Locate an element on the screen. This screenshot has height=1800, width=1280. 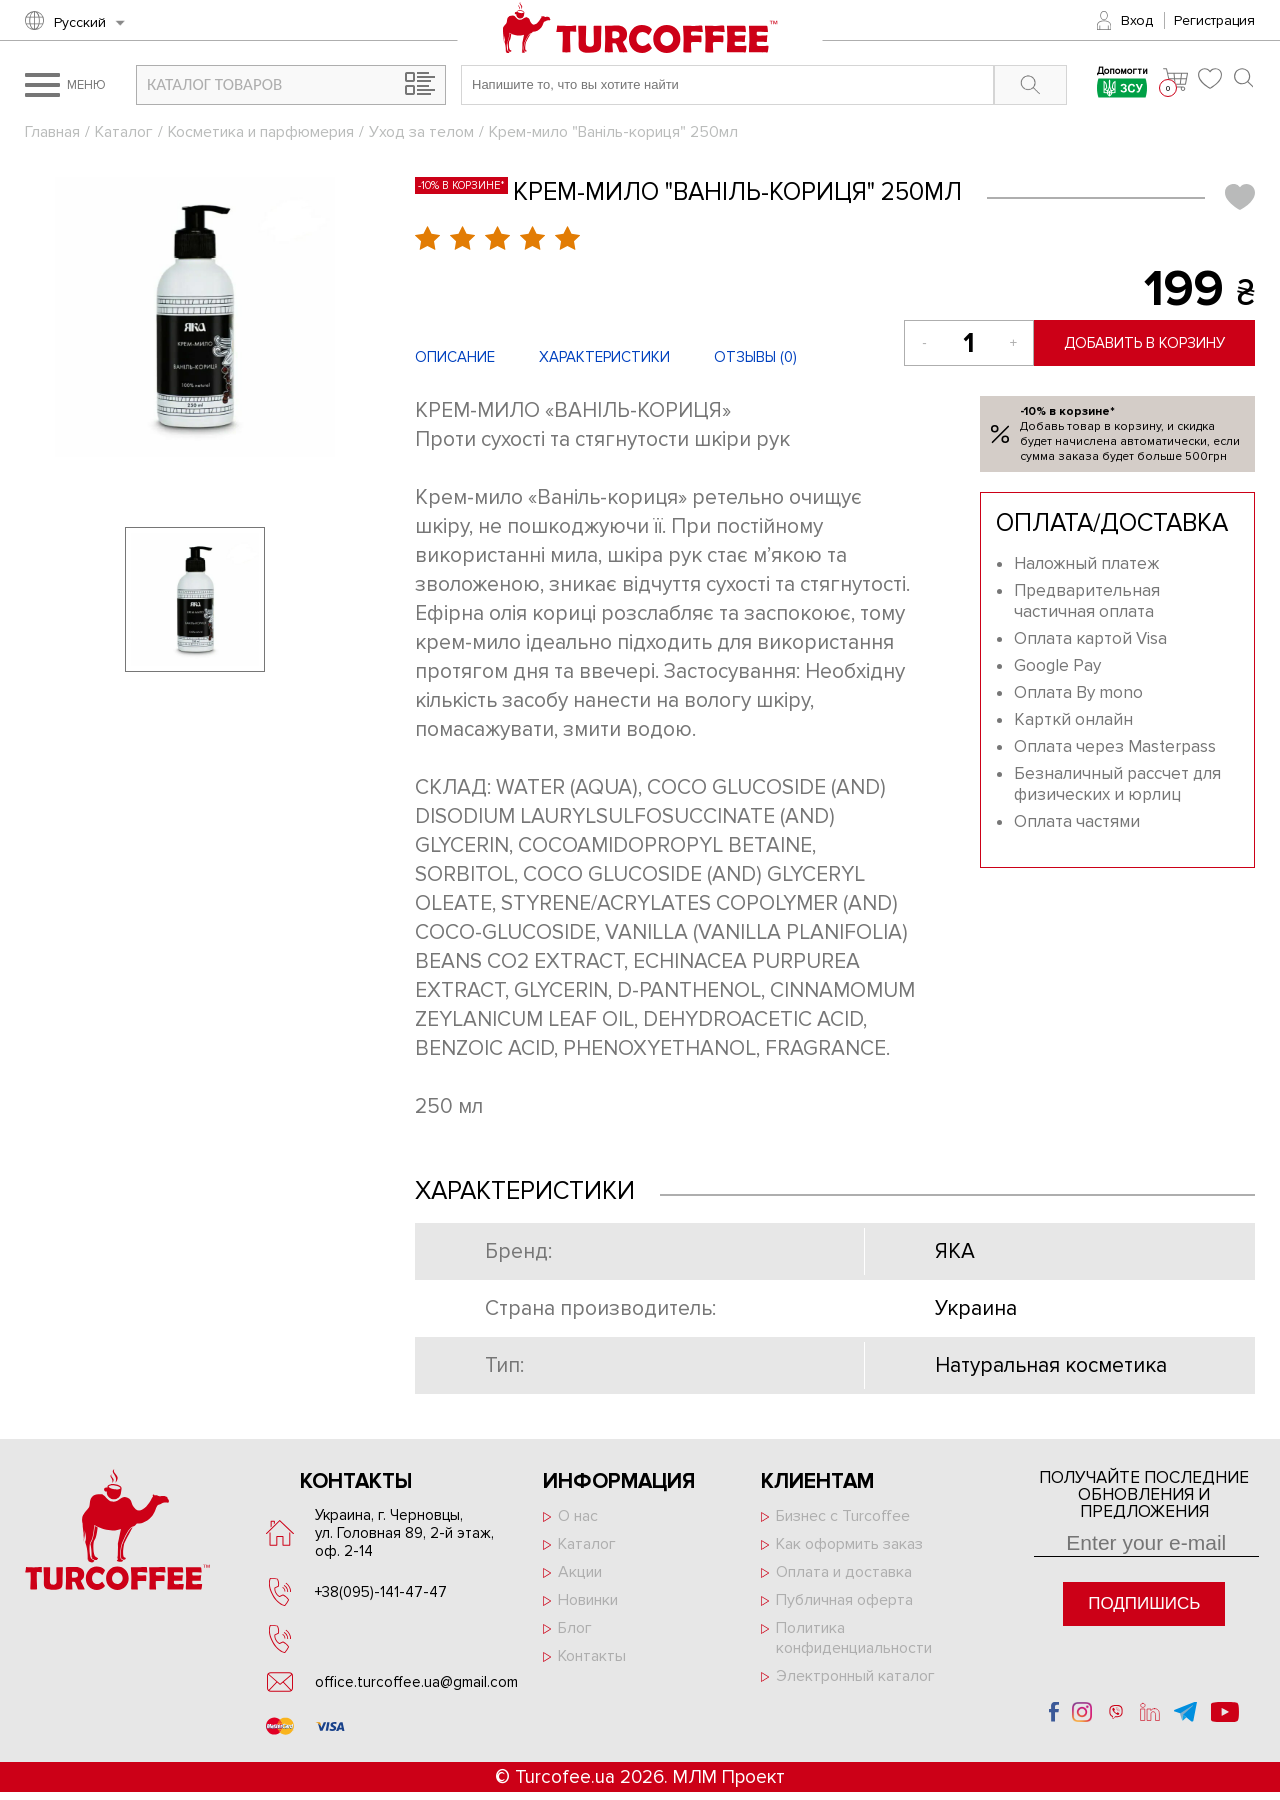
Оплата и доставка is located at coordinates (844, 1572).